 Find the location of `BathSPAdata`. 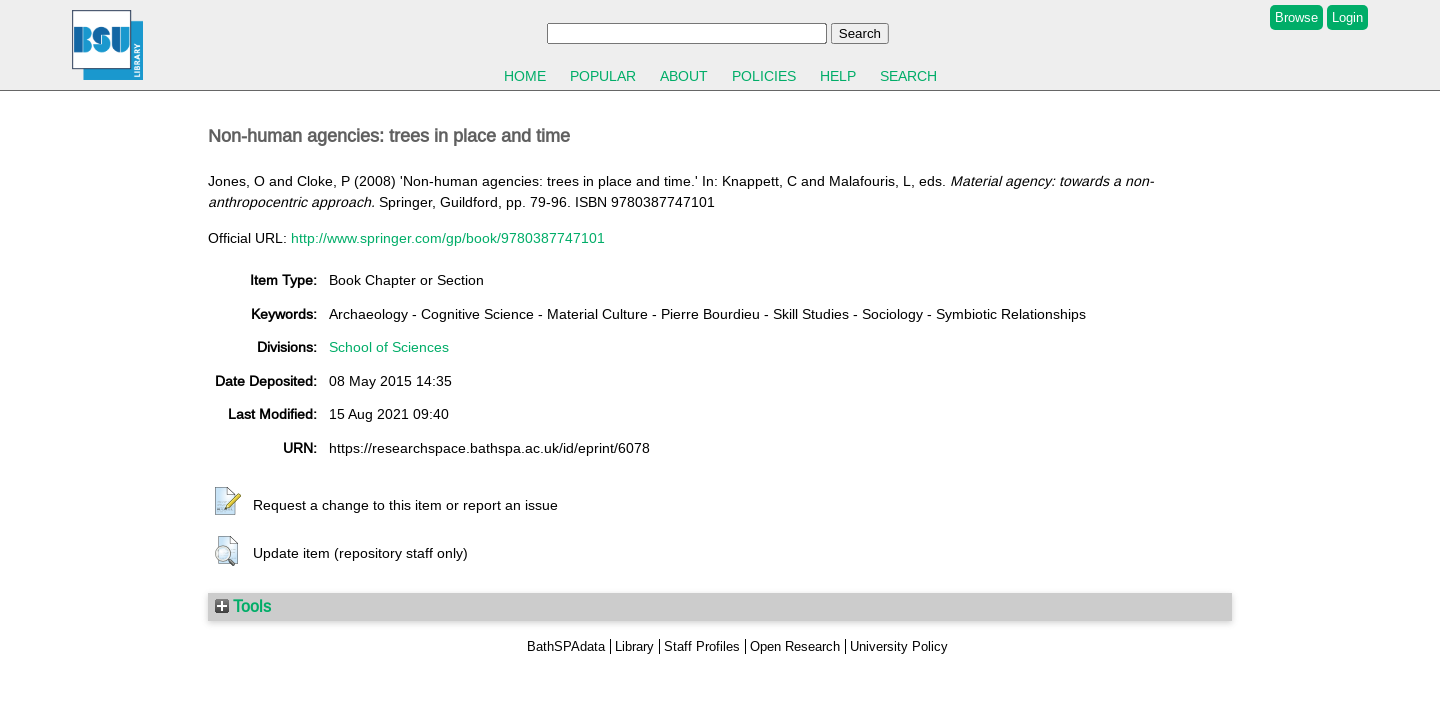

BathSPAdata is located at coordinates (566, 646).